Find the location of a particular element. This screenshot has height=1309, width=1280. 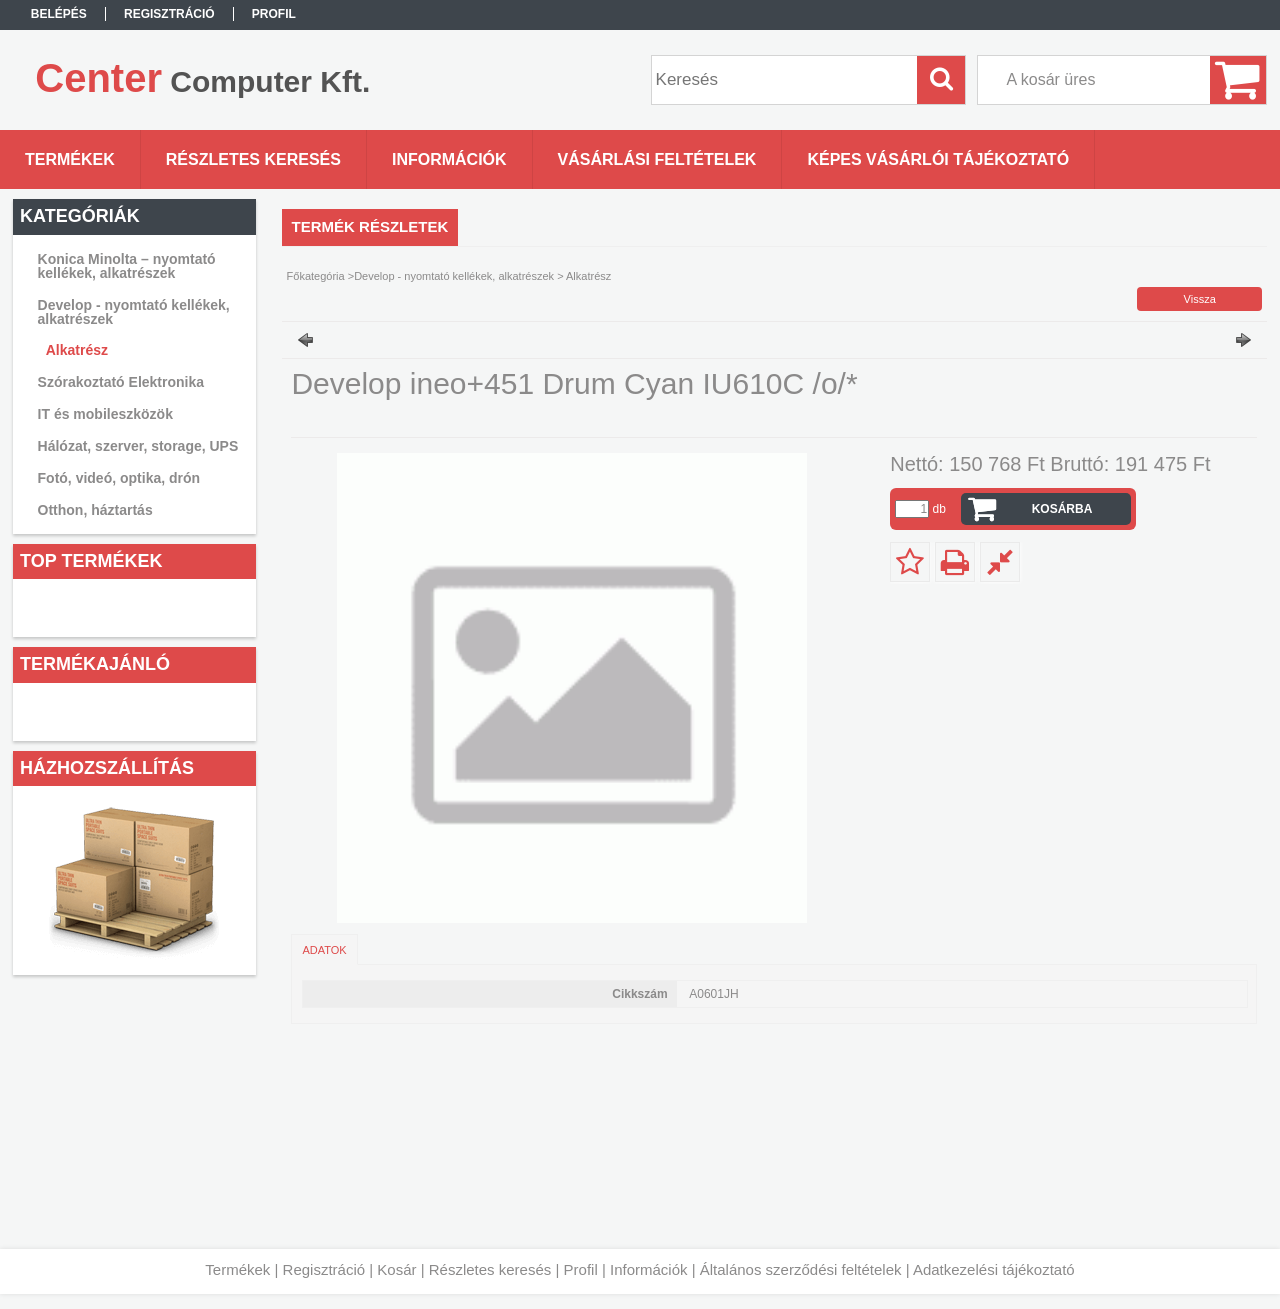

Adatkezelési tájékoztató is located at coordinates (994, 1269).